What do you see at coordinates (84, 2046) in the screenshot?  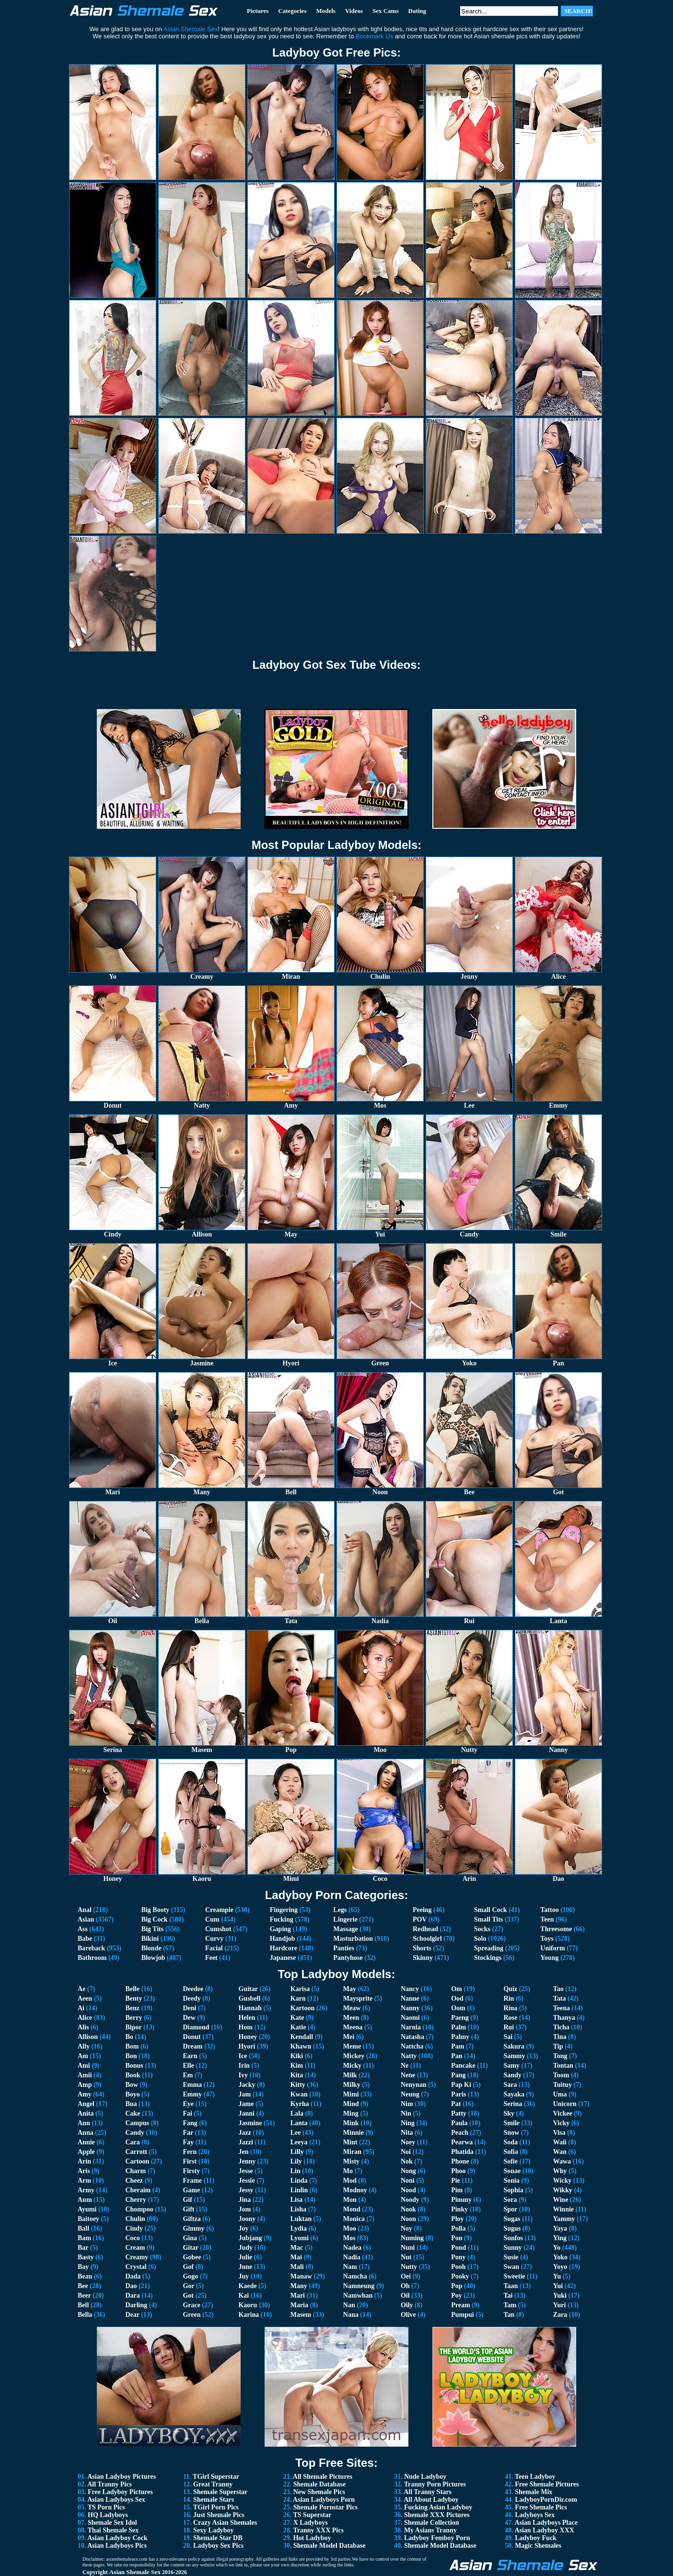 I see `Ally` at bounding box center [84, 2046].